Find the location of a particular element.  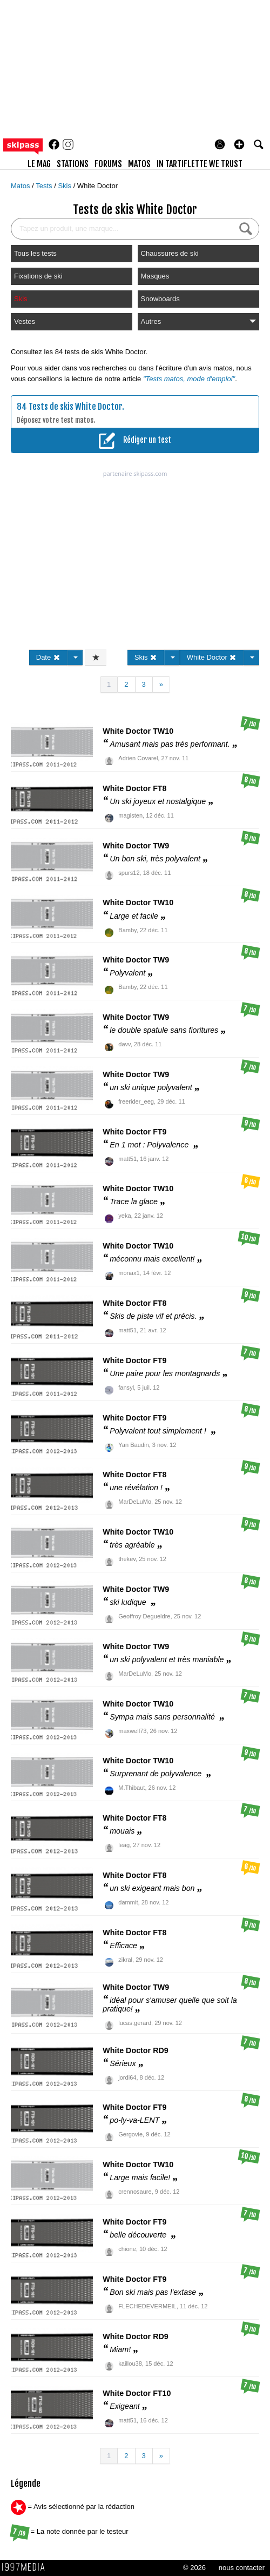

le mag is located at coordinates (39, 163).